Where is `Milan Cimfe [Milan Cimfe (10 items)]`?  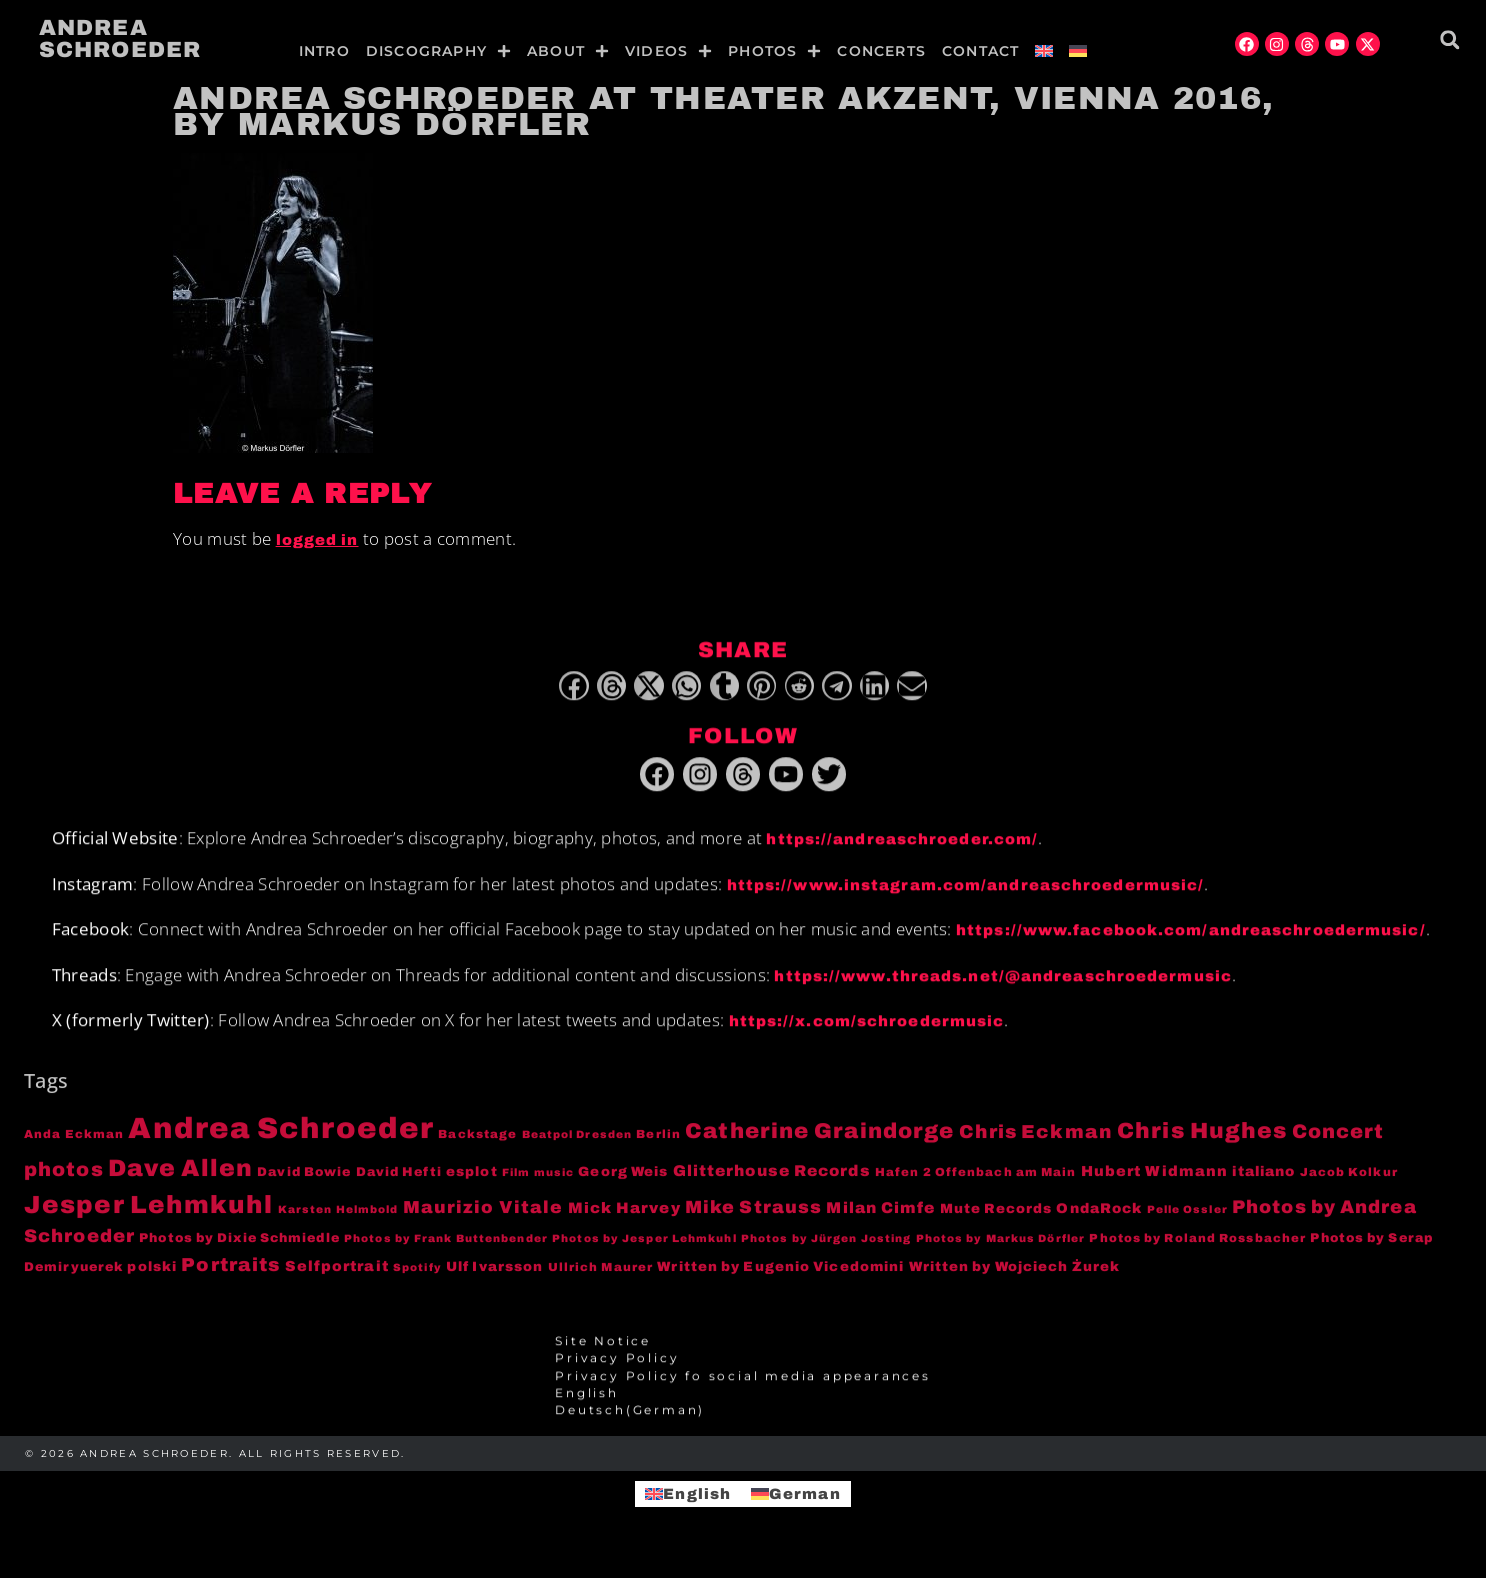
Milan Cimfe [Milan Cimfe (10 items)] is located at coordinates (880, 1218).